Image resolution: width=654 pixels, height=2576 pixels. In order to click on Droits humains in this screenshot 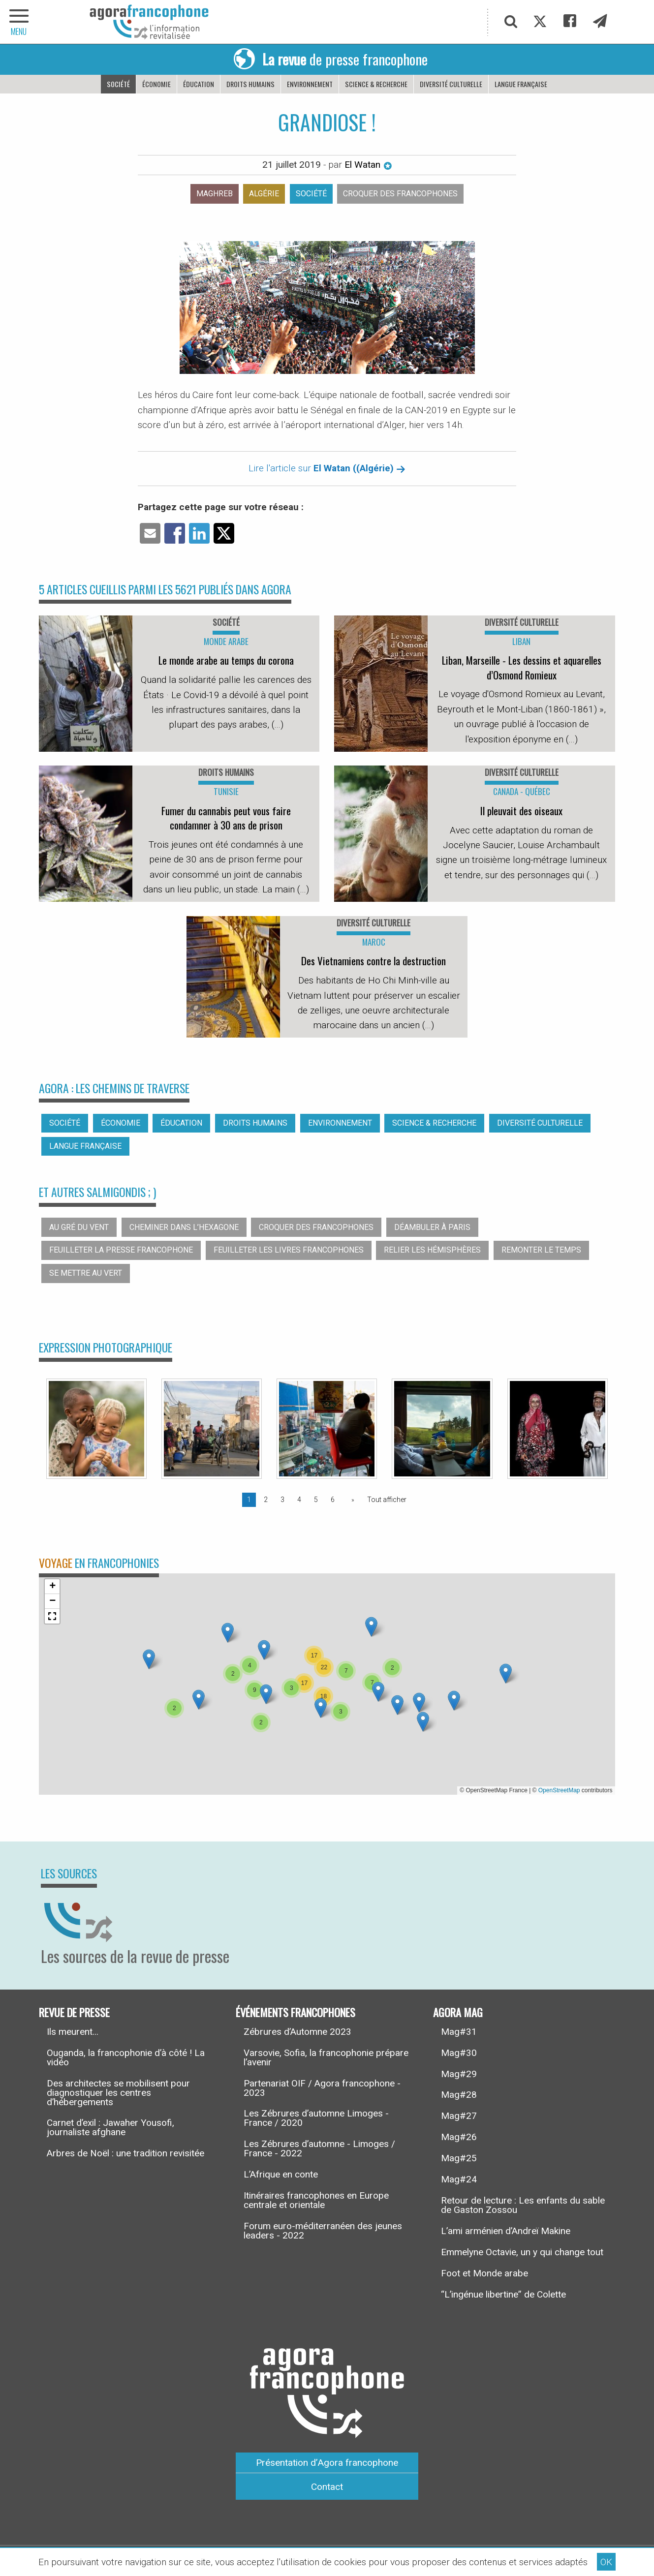, I will do `click(250, 84)`.